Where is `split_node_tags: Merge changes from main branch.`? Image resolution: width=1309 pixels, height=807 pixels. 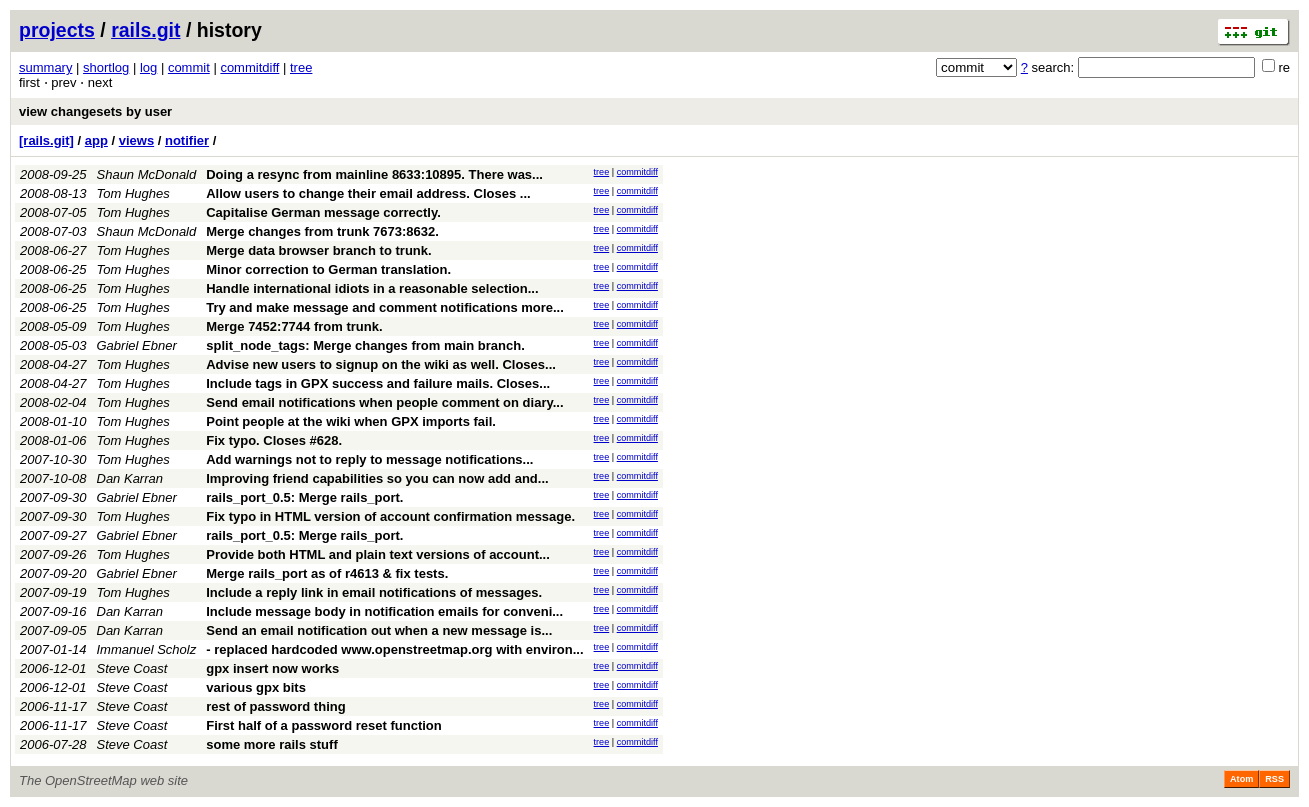 split_node_tags: Merge changes from main branch. is located at coordinates (365, 345).